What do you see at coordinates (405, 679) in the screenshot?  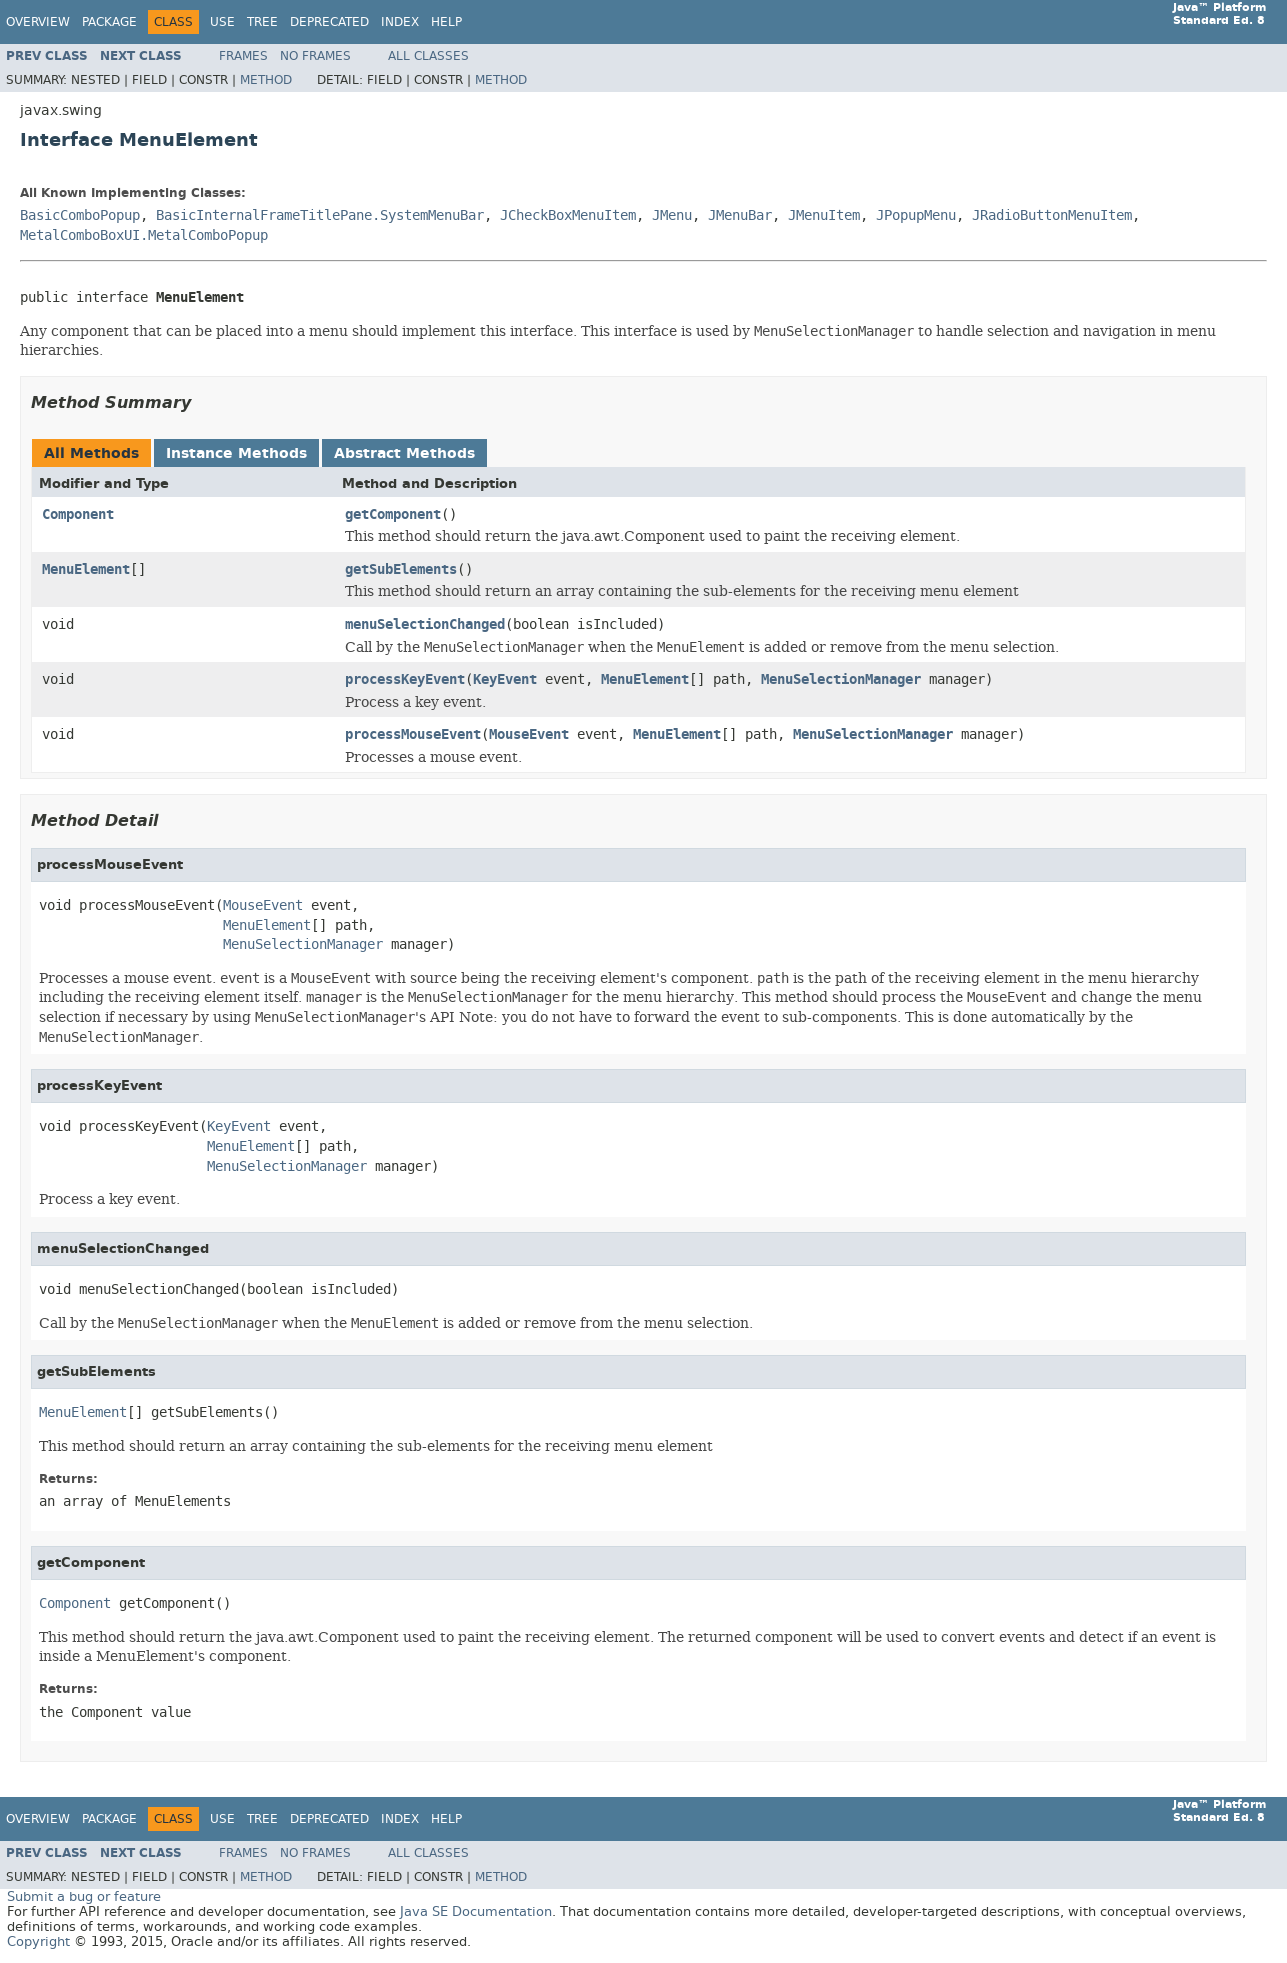 I see `processKeyEvent` at bounding box center [405, 679].